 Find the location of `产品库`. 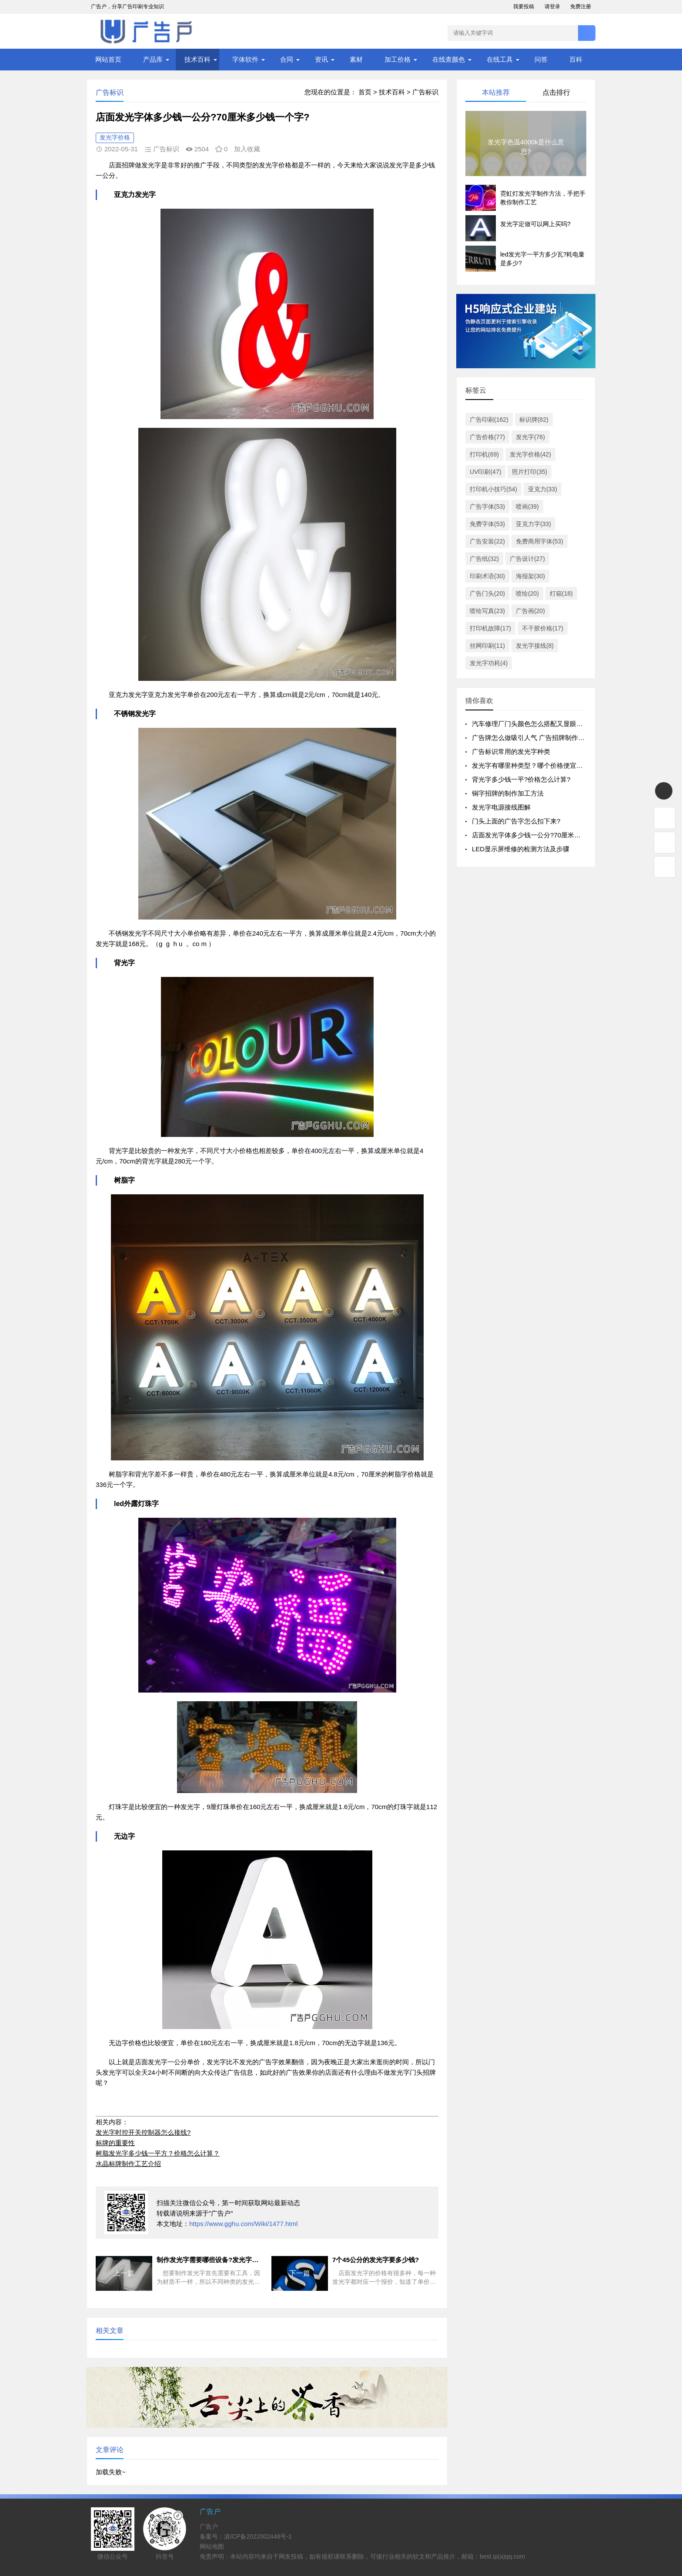

产品库 is located at coordinates (153, 59).